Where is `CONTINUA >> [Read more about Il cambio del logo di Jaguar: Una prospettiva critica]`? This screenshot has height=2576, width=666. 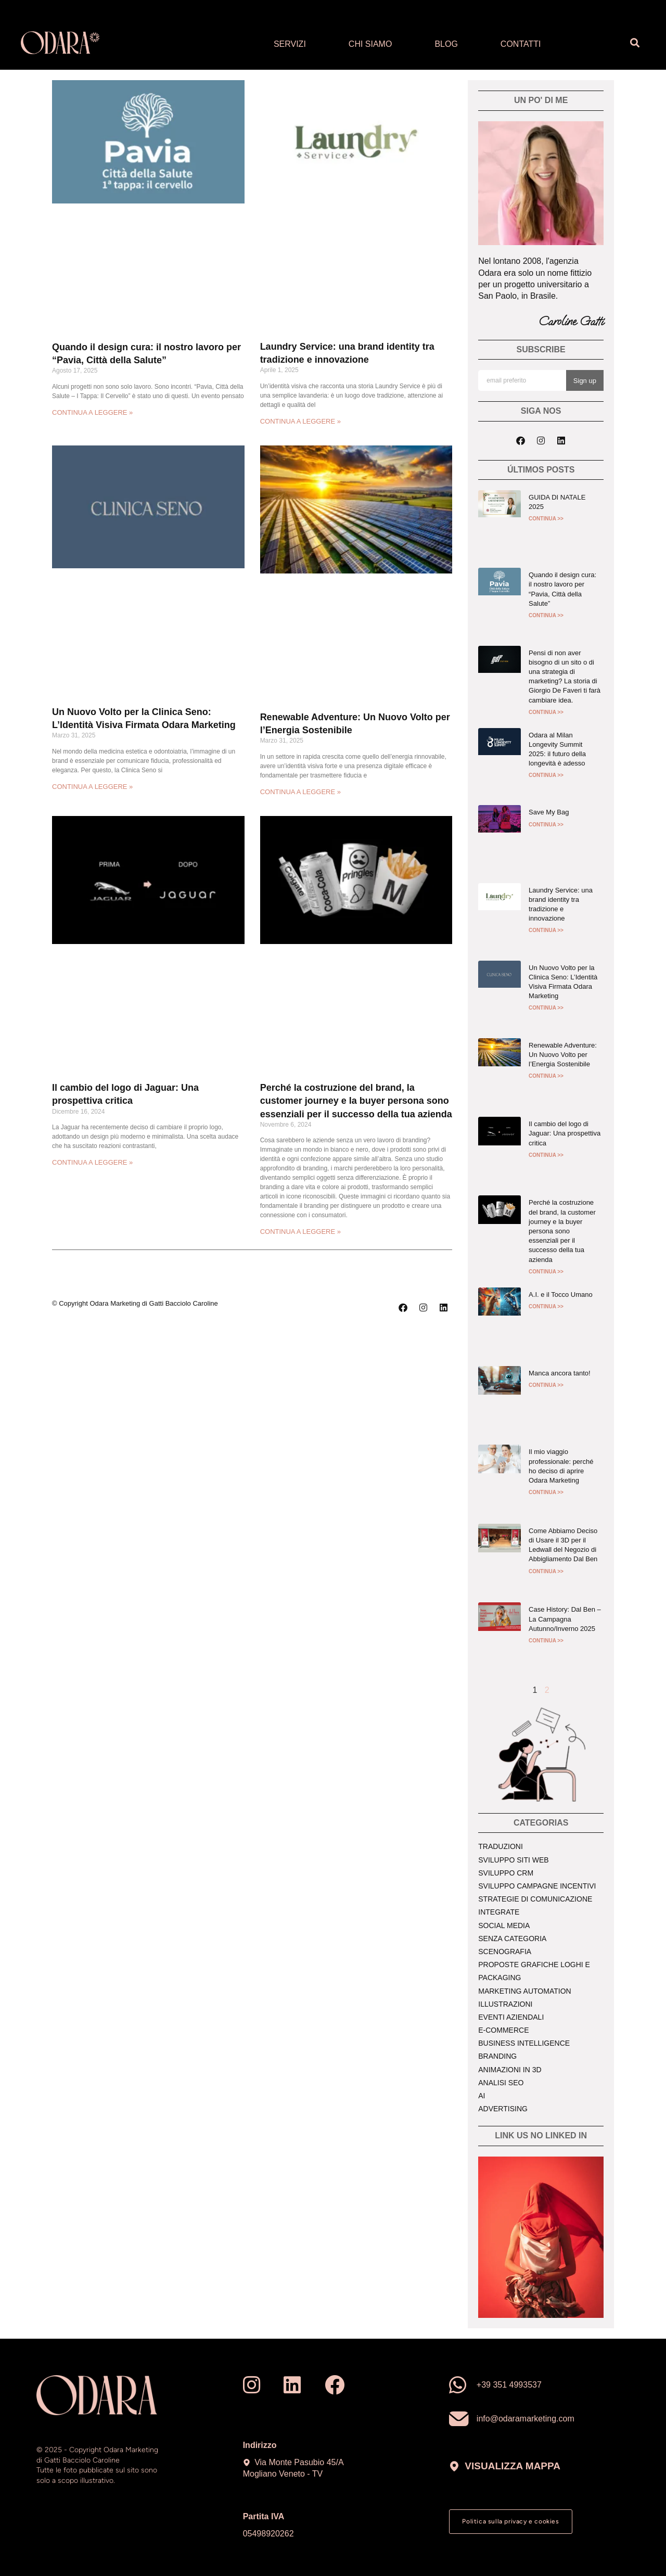
CONTINUA >> [Read more about Il cambio del logo di Jaguar: Una prospettiva critica] is located at coordinates (546, 1155).